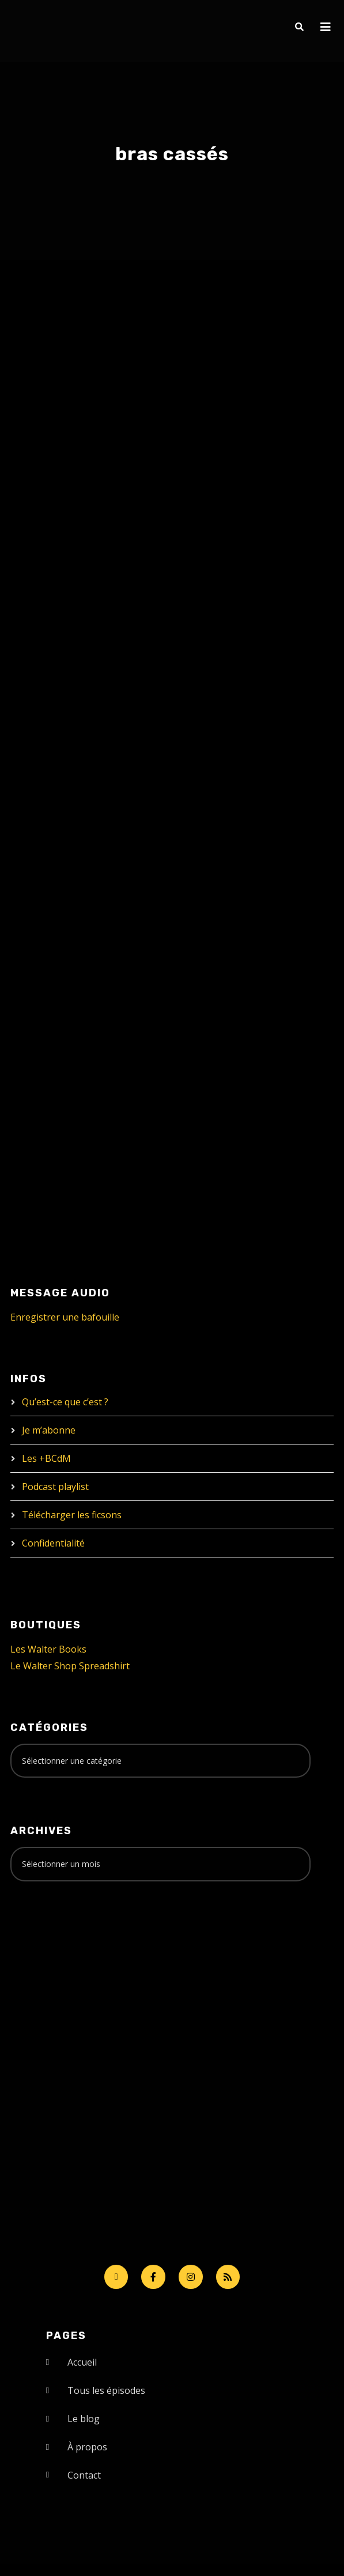 The height and width of the screenshot is (2576, 344). I want to click on Les Walter Books, so click(48, 1649).